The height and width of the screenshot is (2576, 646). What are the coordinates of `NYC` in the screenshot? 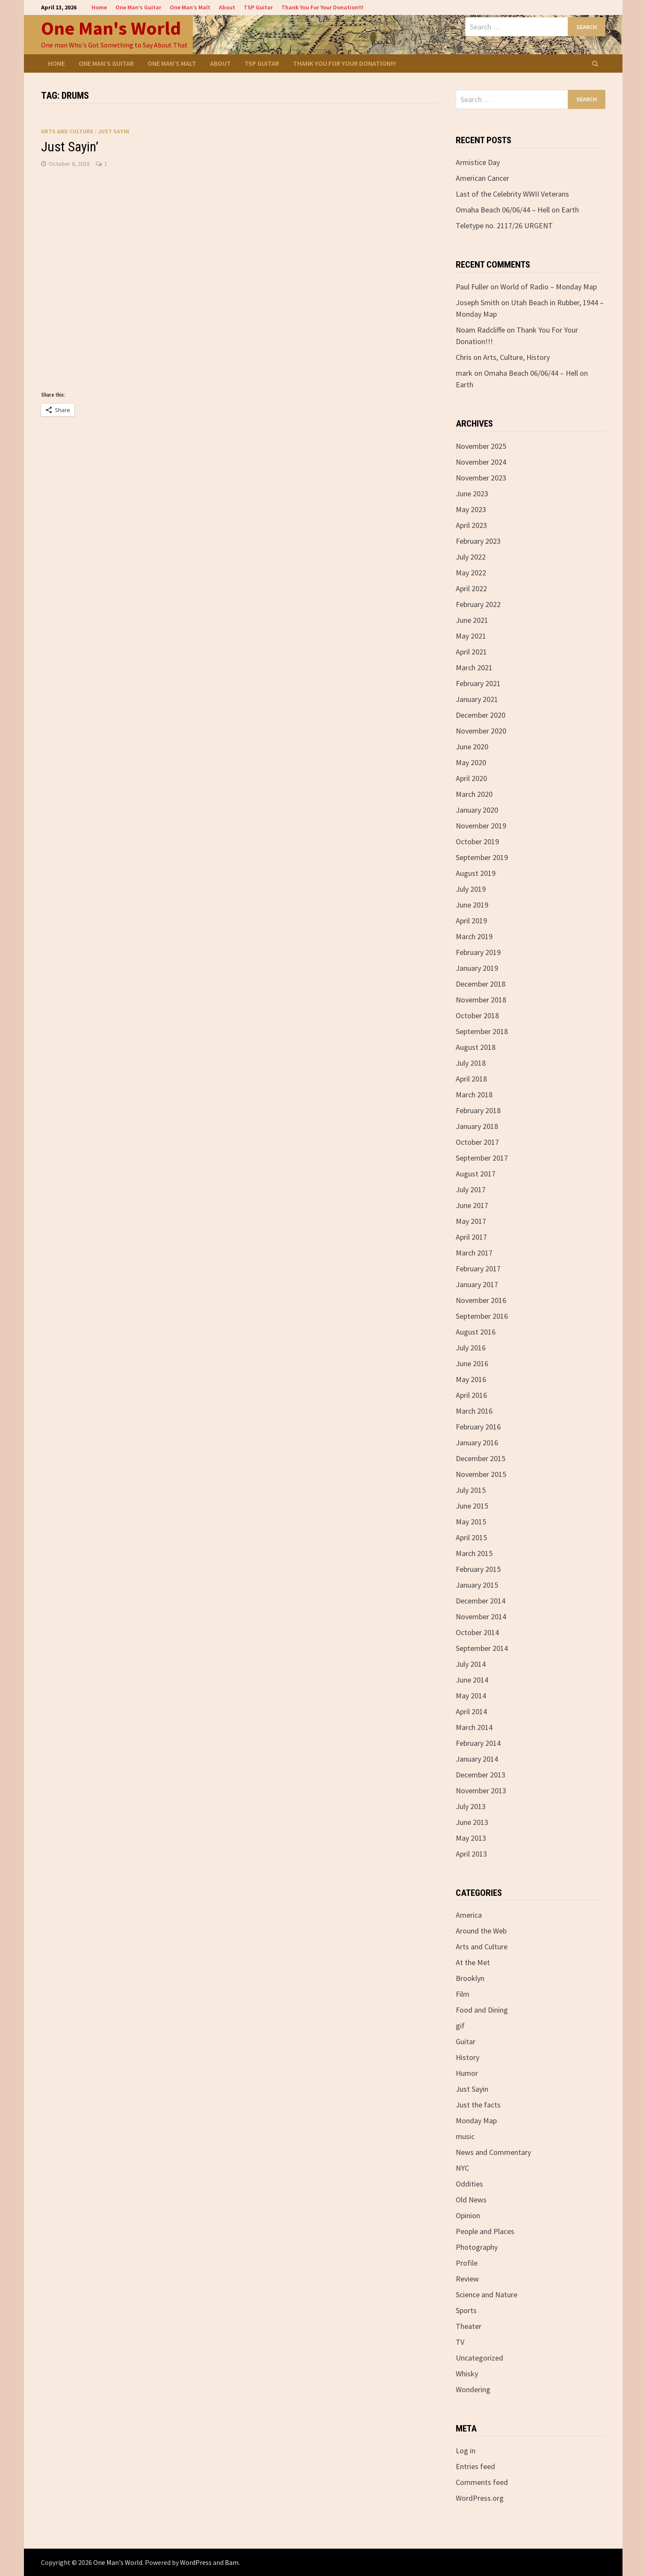 It's located at (462, 2168).